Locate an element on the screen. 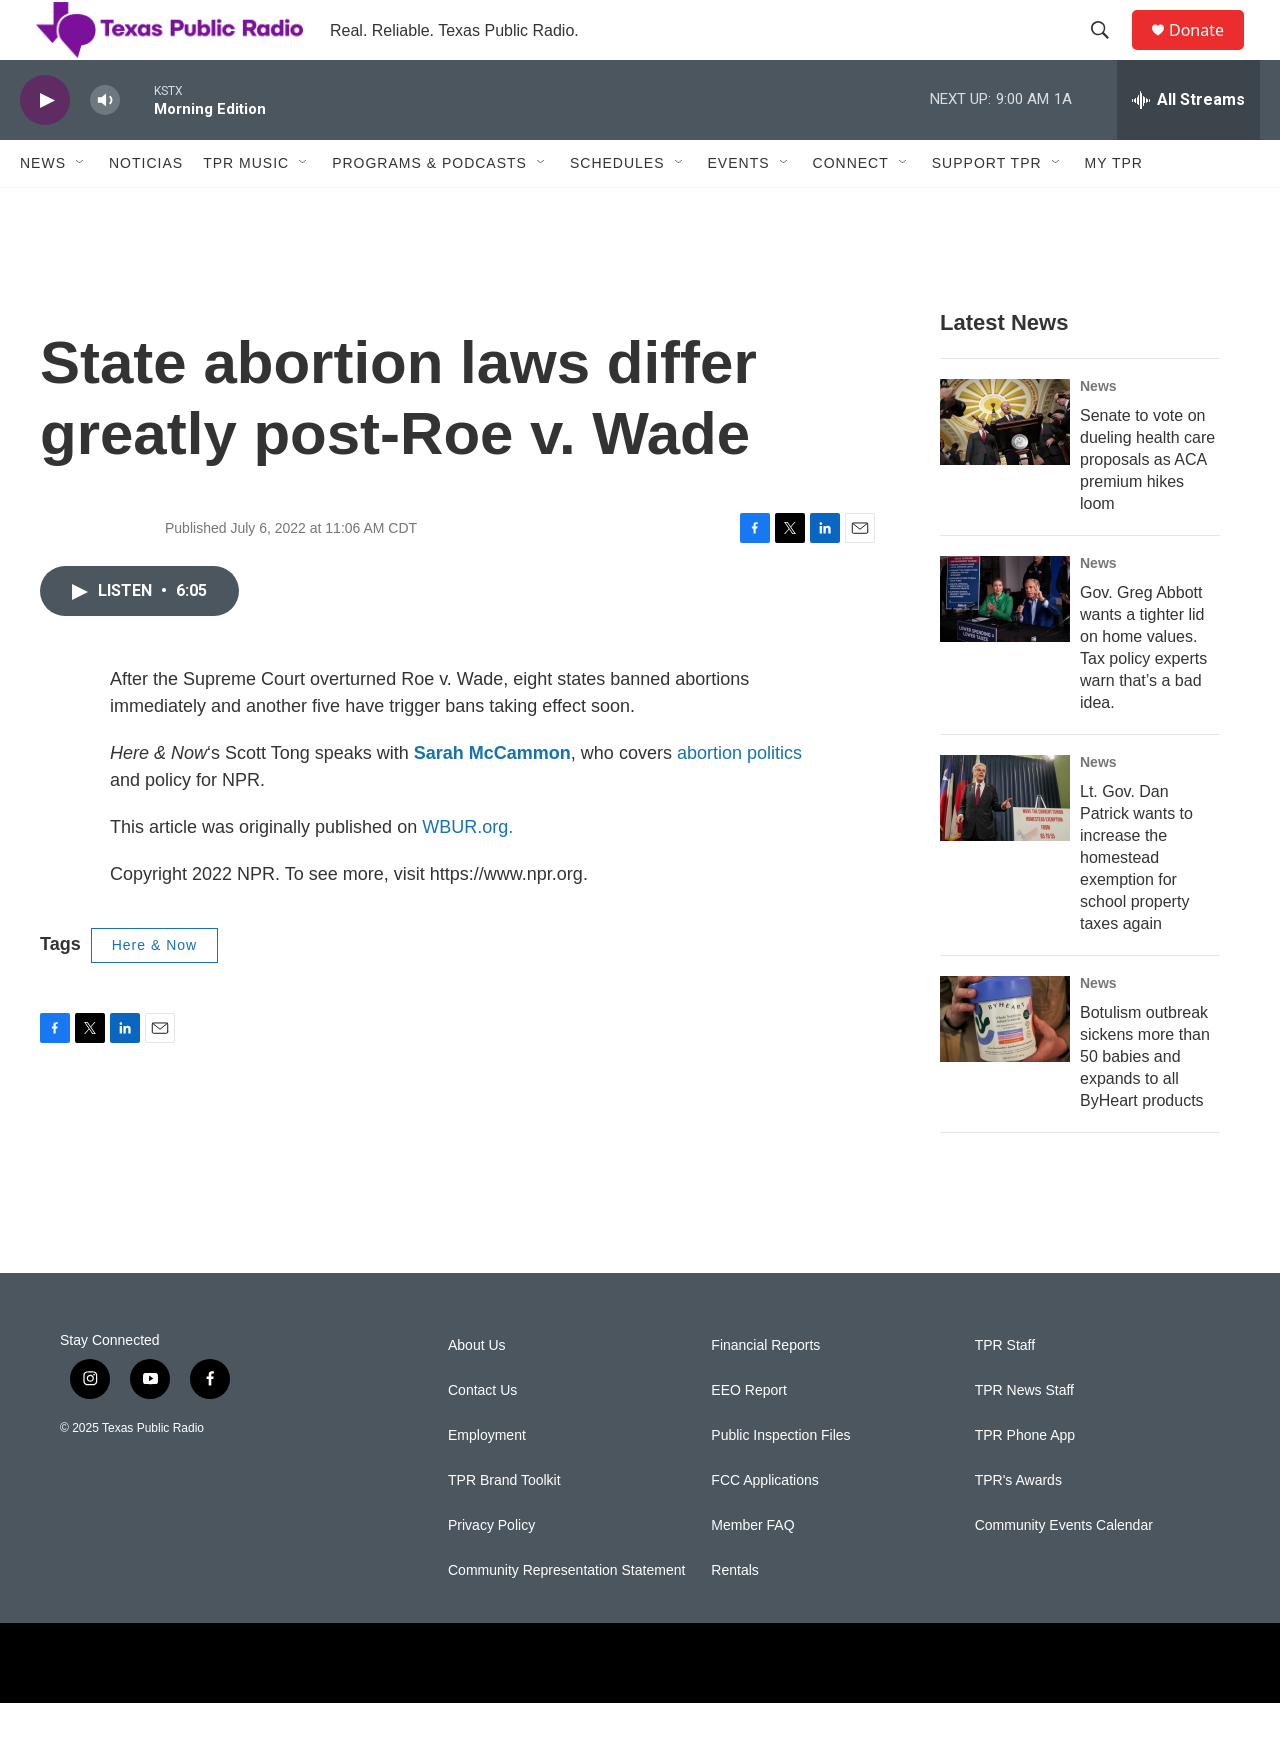 Image resolution: width=1280 pixels, height=1748 pixels. Public Inspection Files is located at coordinates (780, 1480).